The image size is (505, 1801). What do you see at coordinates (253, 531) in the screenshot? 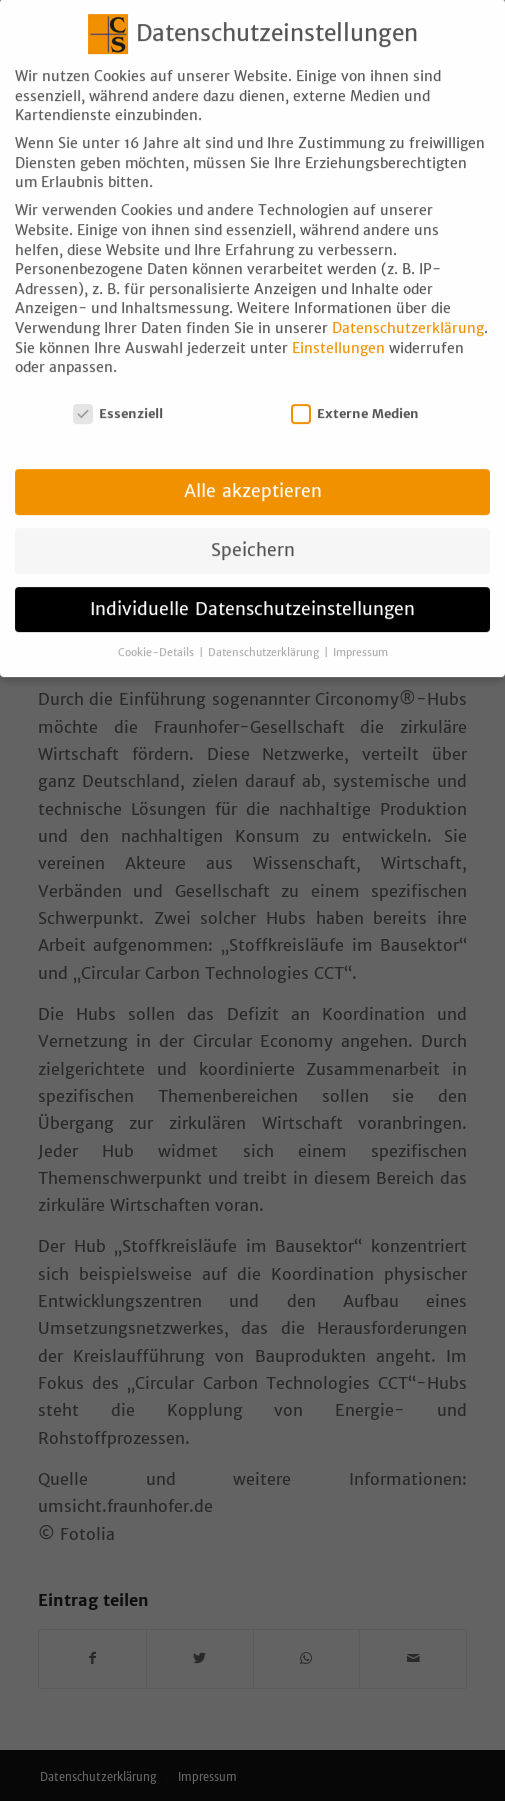
I see `Speichern [button]` at bounding box center [253, 531].